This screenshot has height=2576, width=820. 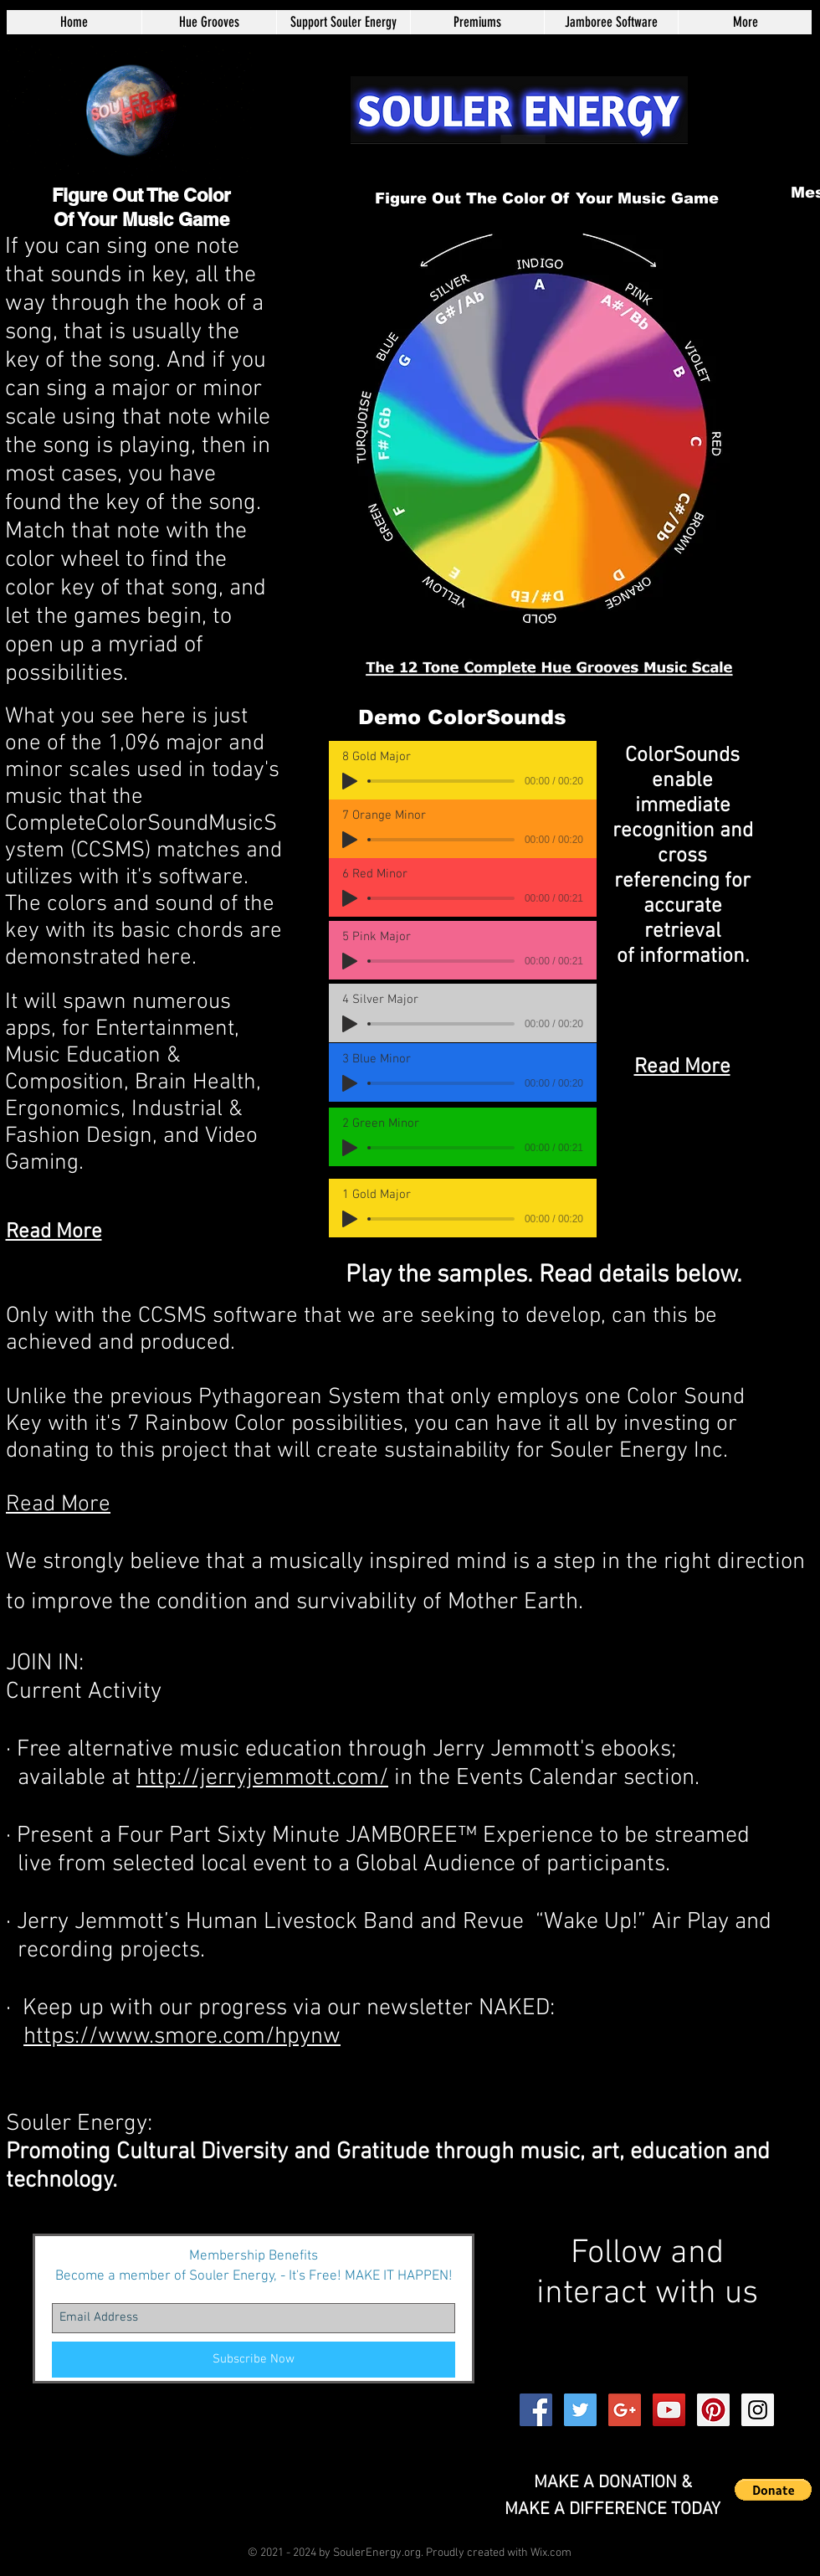 What do you see at coordinates (580, 2409) in the screenshot?
I see `[Twitter Social Icon]` at bounding box center [580, 2409].